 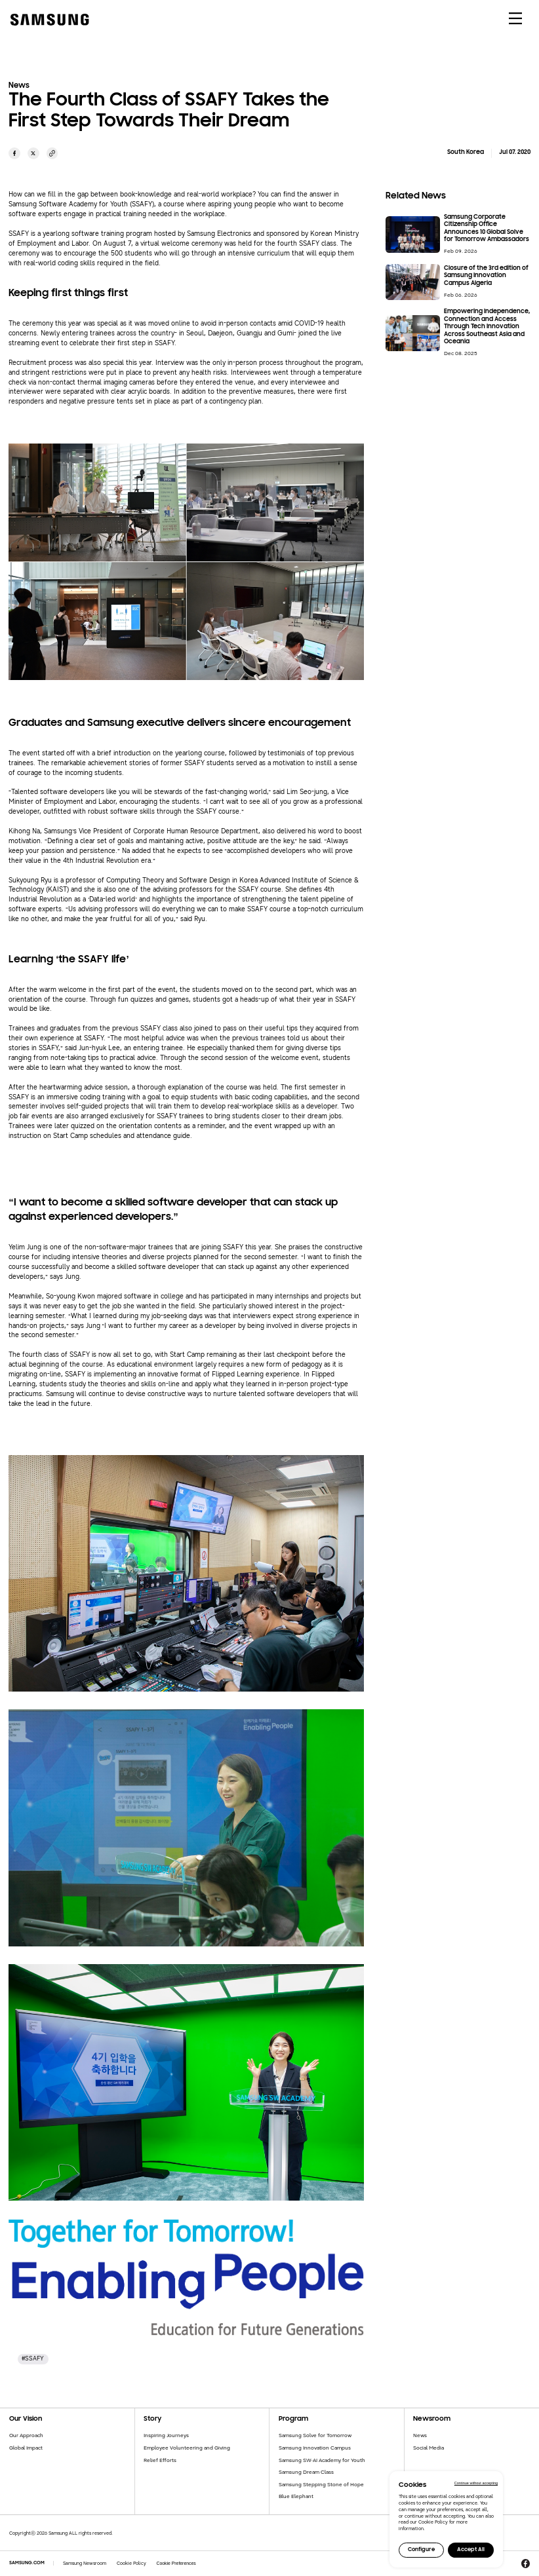 I want to click on [메뉴 열기], so click(x=515, y=18).